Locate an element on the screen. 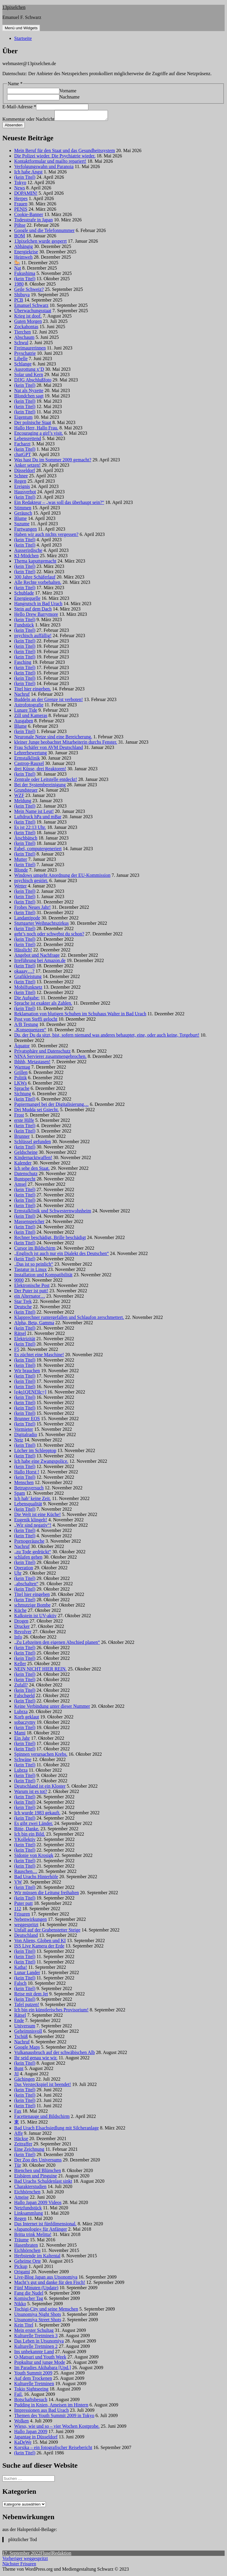  Komischer Tag is located at coordinates (28, 2300).